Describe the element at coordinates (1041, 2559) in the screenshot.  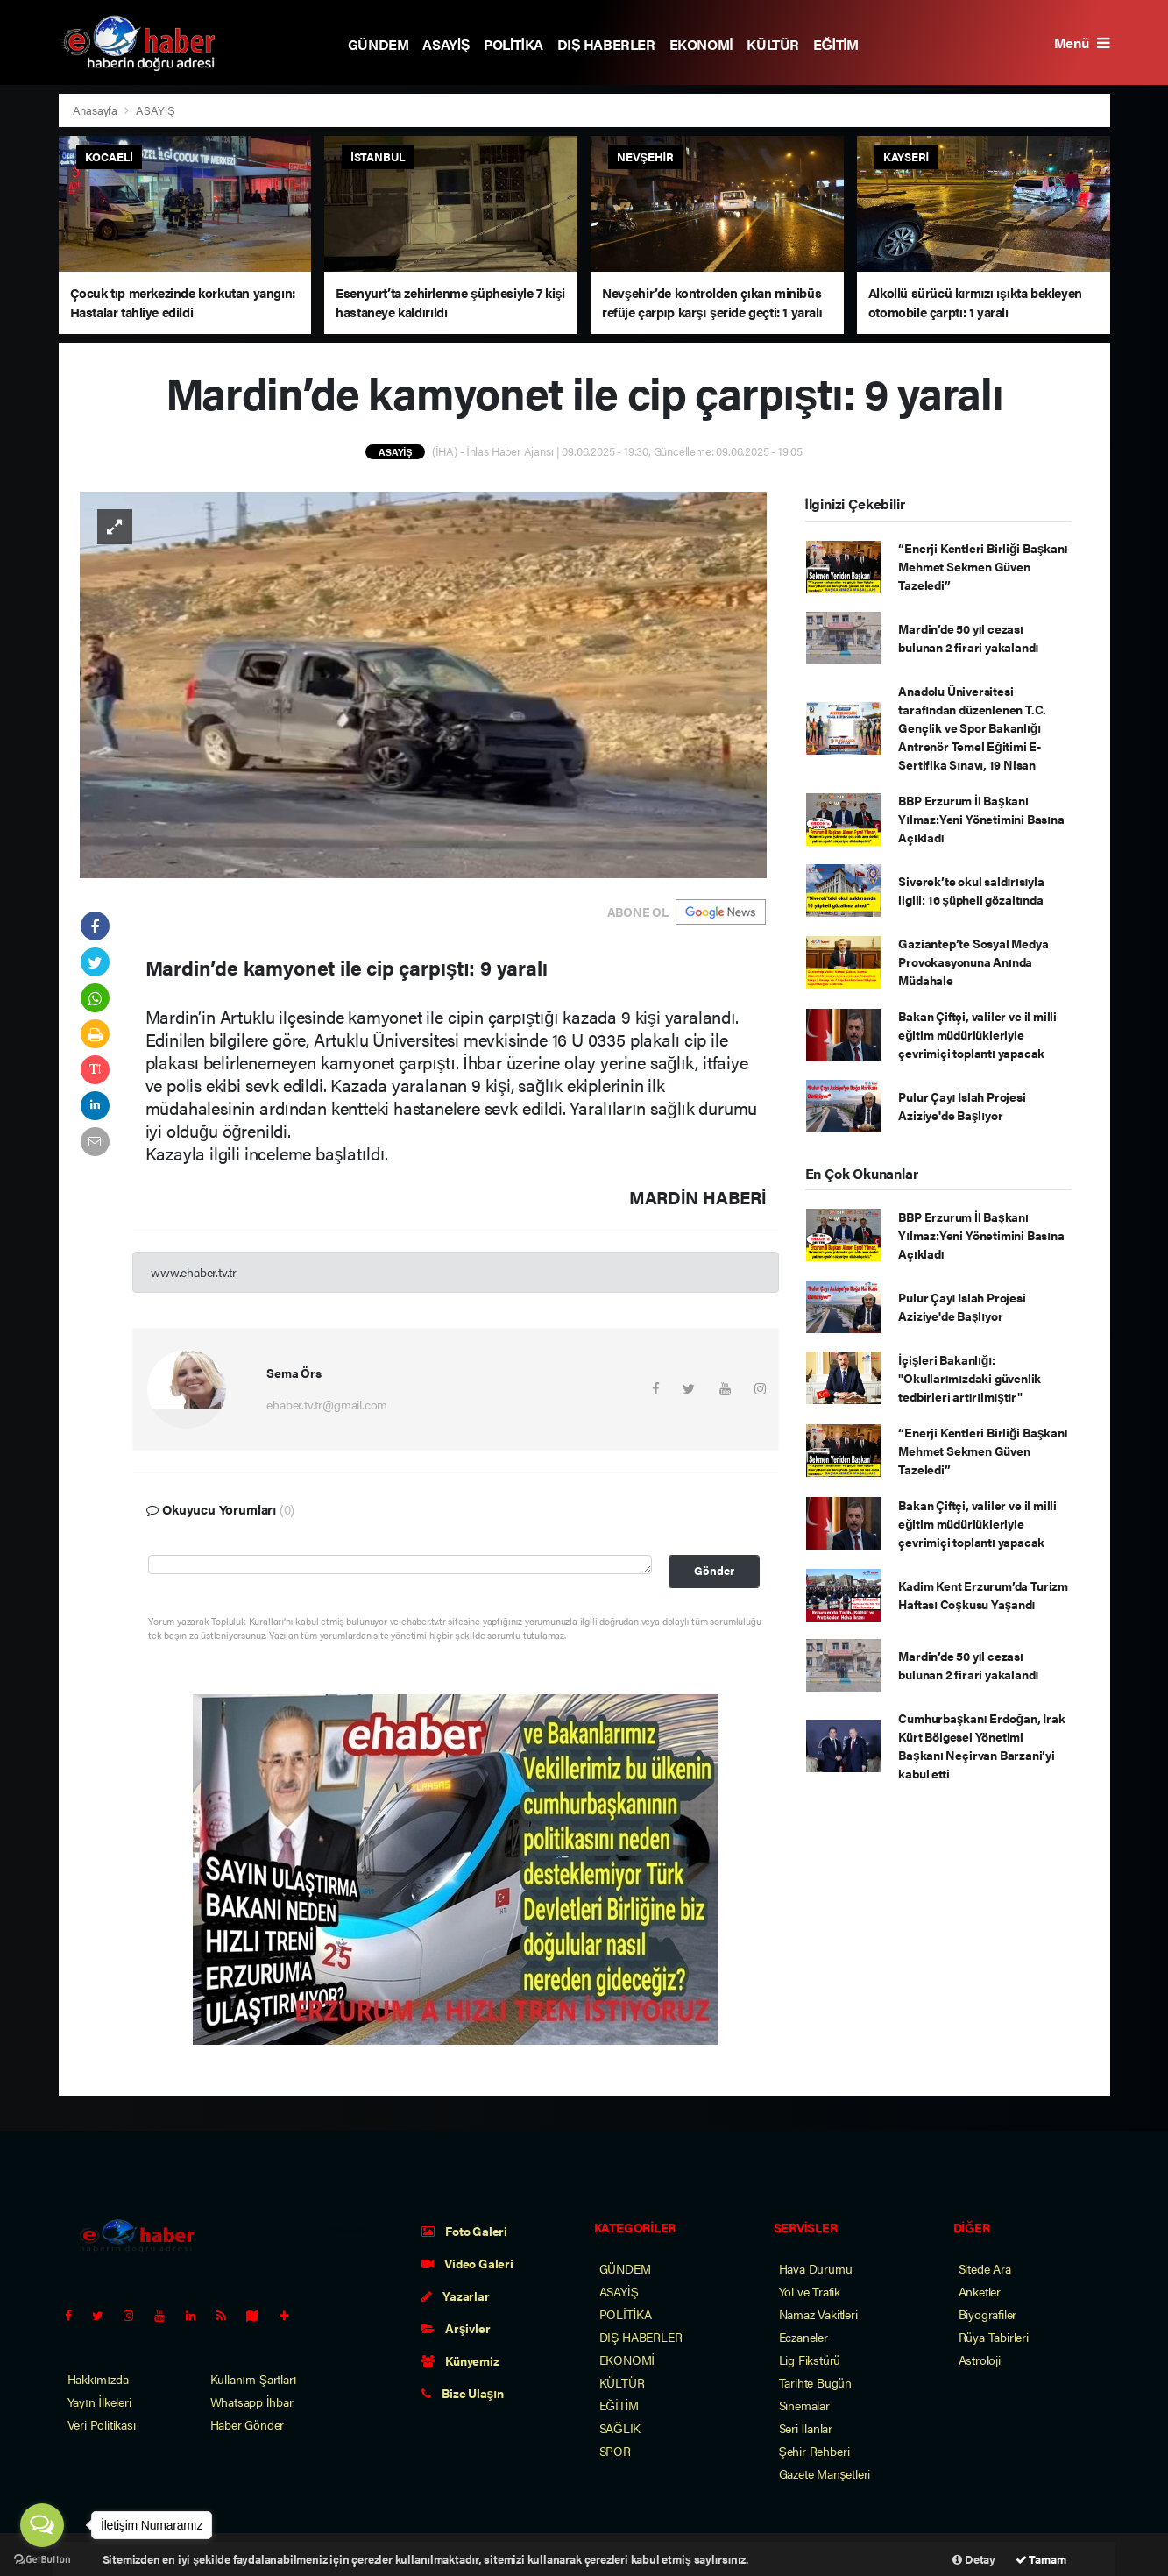
I see `Tamam` at that location.